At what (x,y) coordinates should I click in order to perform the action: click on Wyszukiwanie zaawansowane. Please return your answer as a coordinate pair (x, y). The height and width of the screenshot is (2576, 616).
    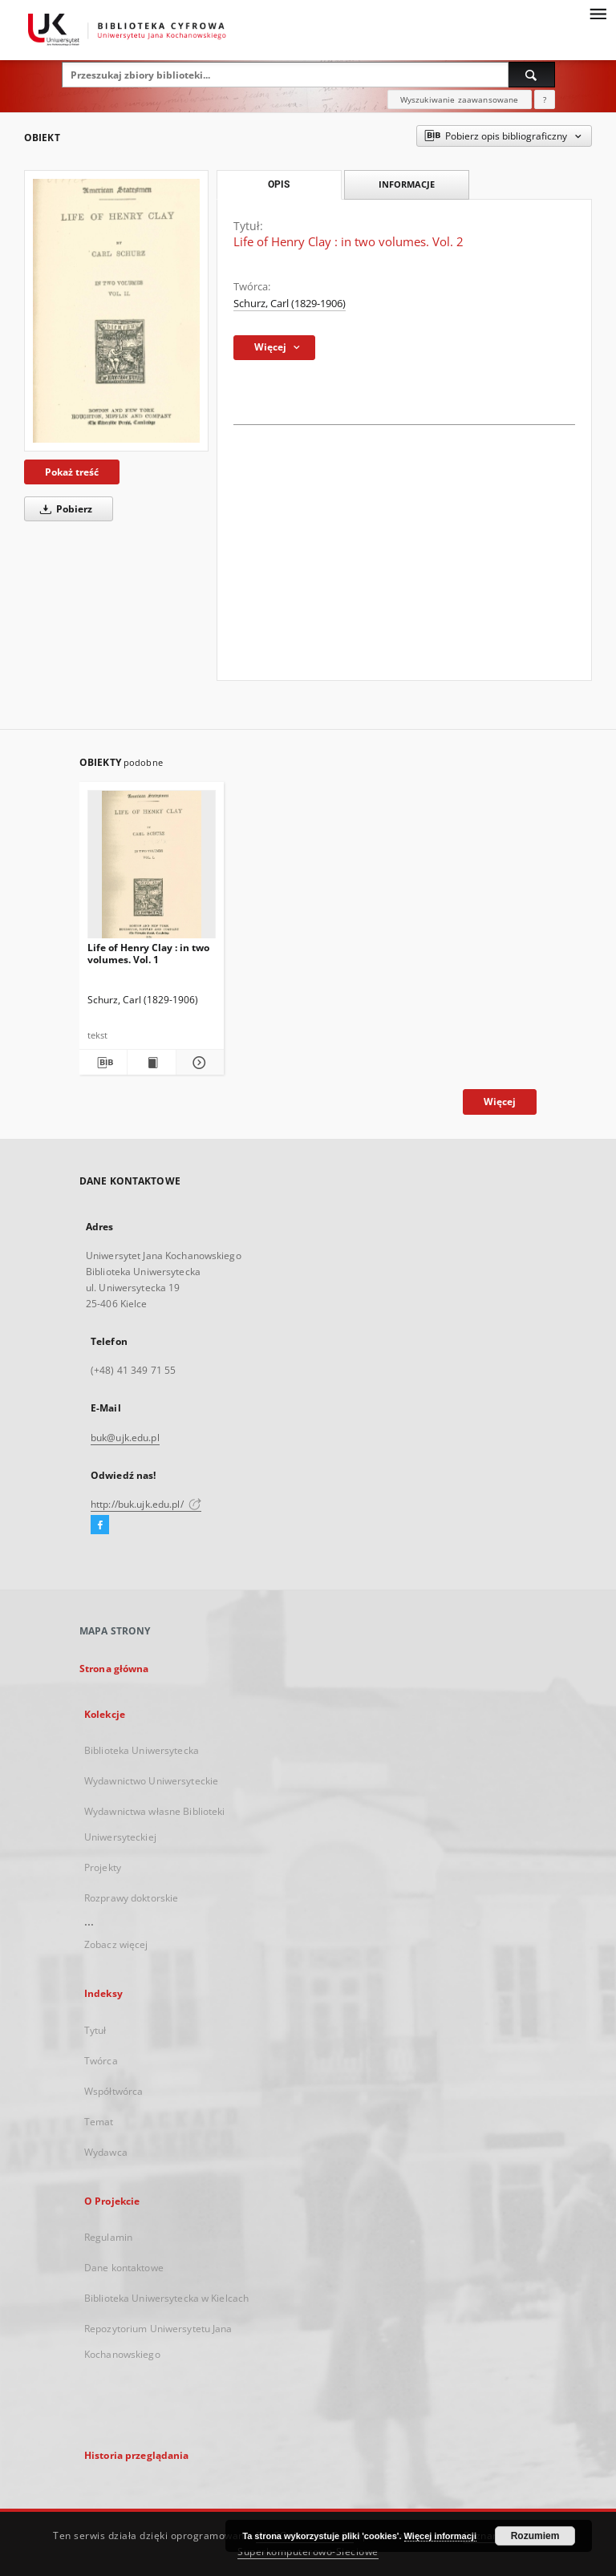
    Looking at the image, I should click on (459, 99).